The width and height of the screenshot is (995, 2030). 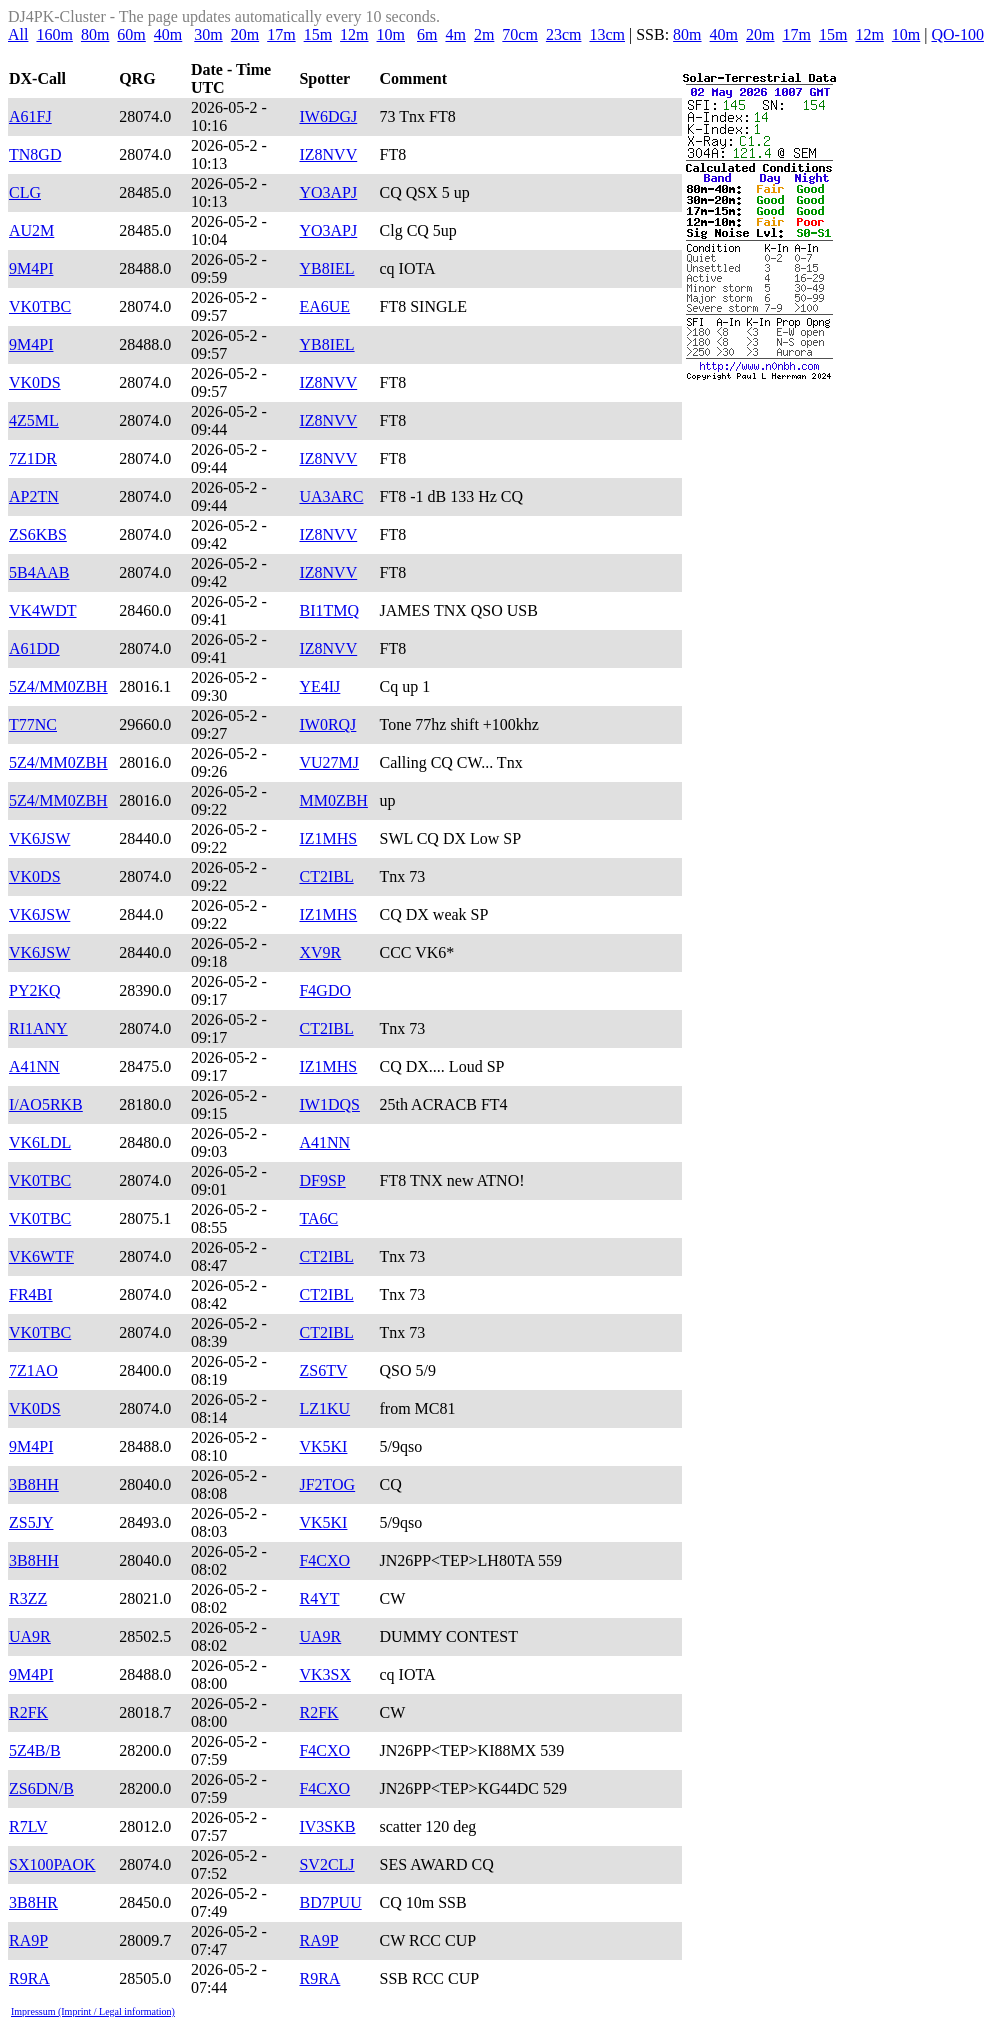 What do you see at coordinates (39, 572) in the screenshot?
I see `5B4AAB` at bounding box center [39, 572].